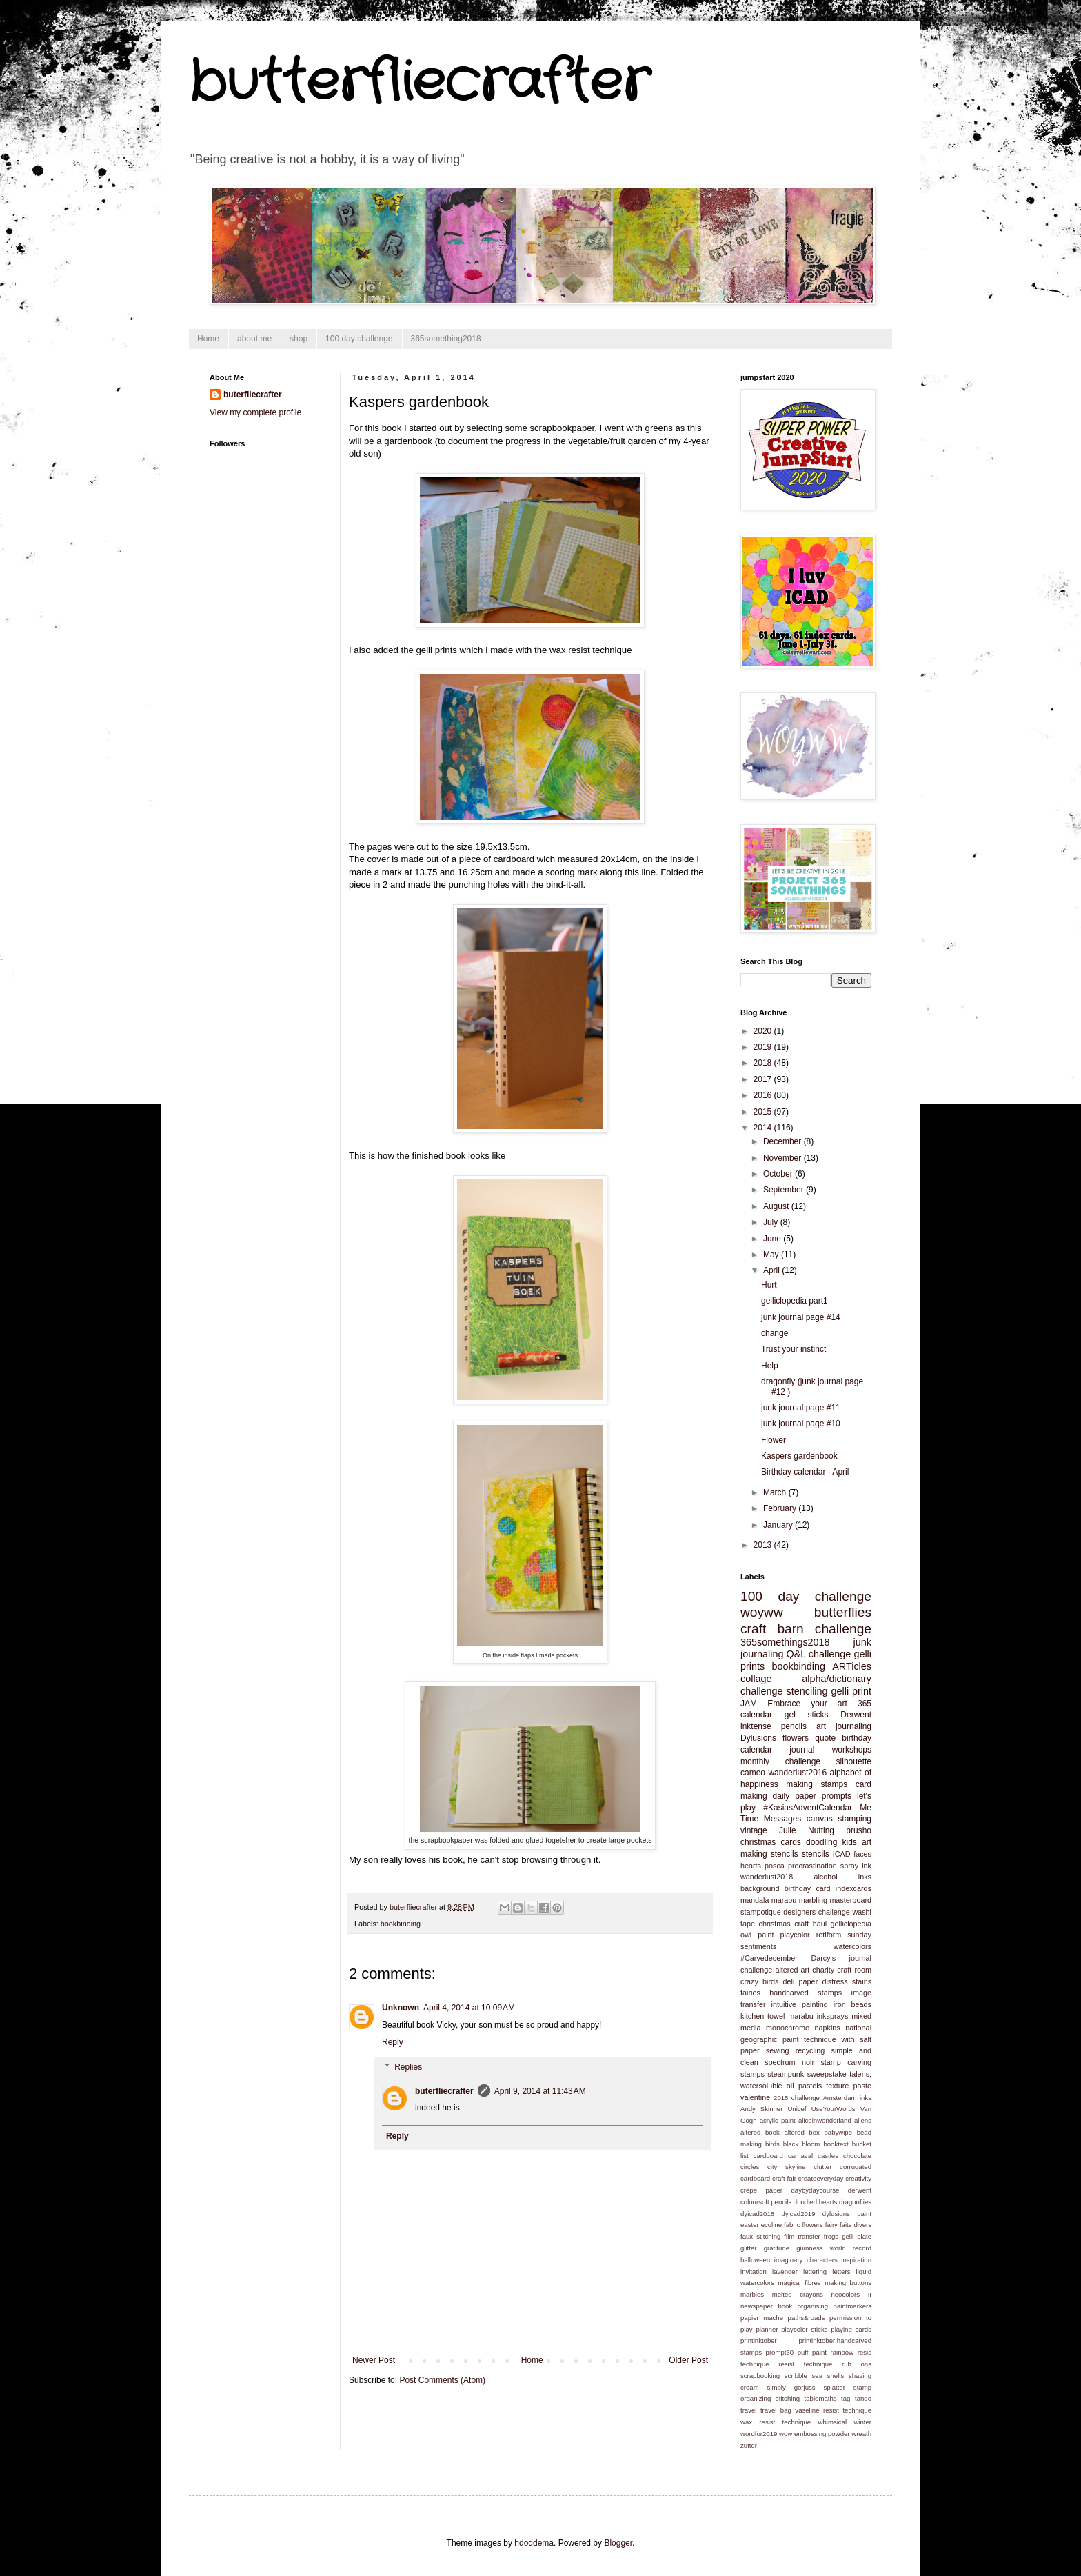  I want to click on napkins, so click(827, 2028).